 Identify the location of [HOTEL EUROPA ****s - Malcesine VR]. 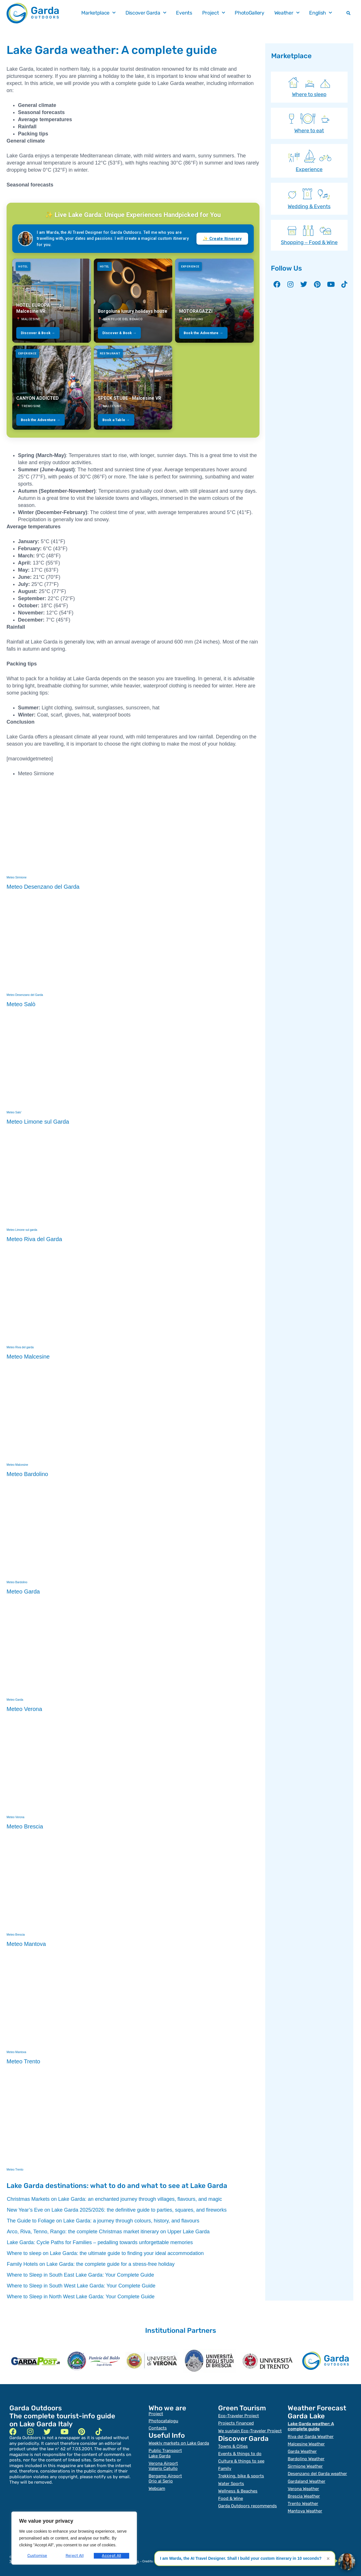
(51, 301).